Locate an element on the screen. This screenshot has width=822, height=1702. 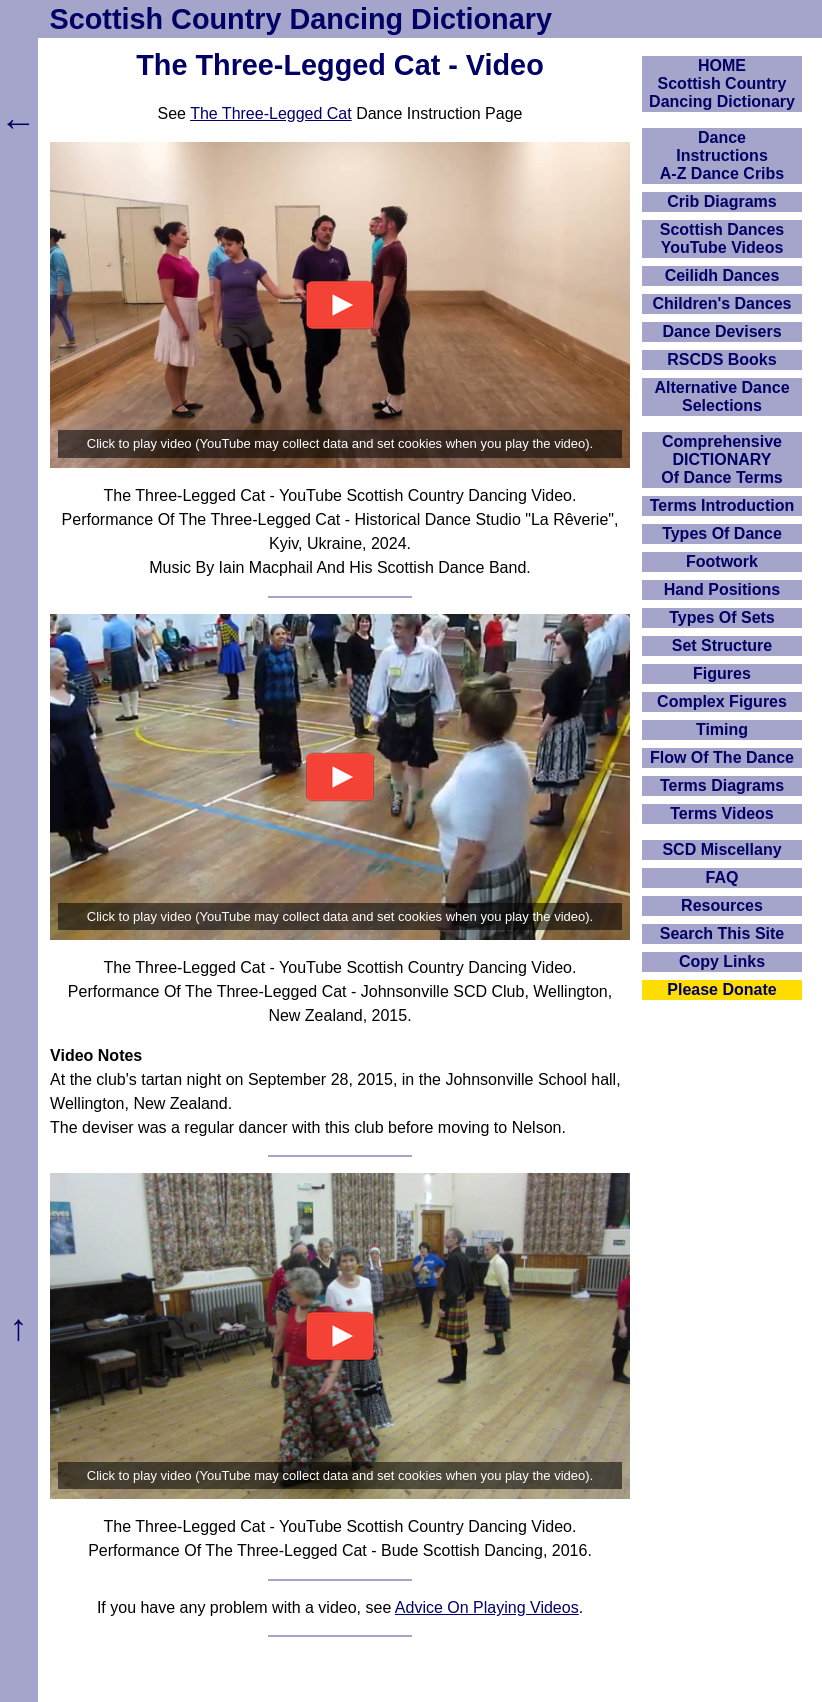
FAQ is located at coordinates (722, 877).